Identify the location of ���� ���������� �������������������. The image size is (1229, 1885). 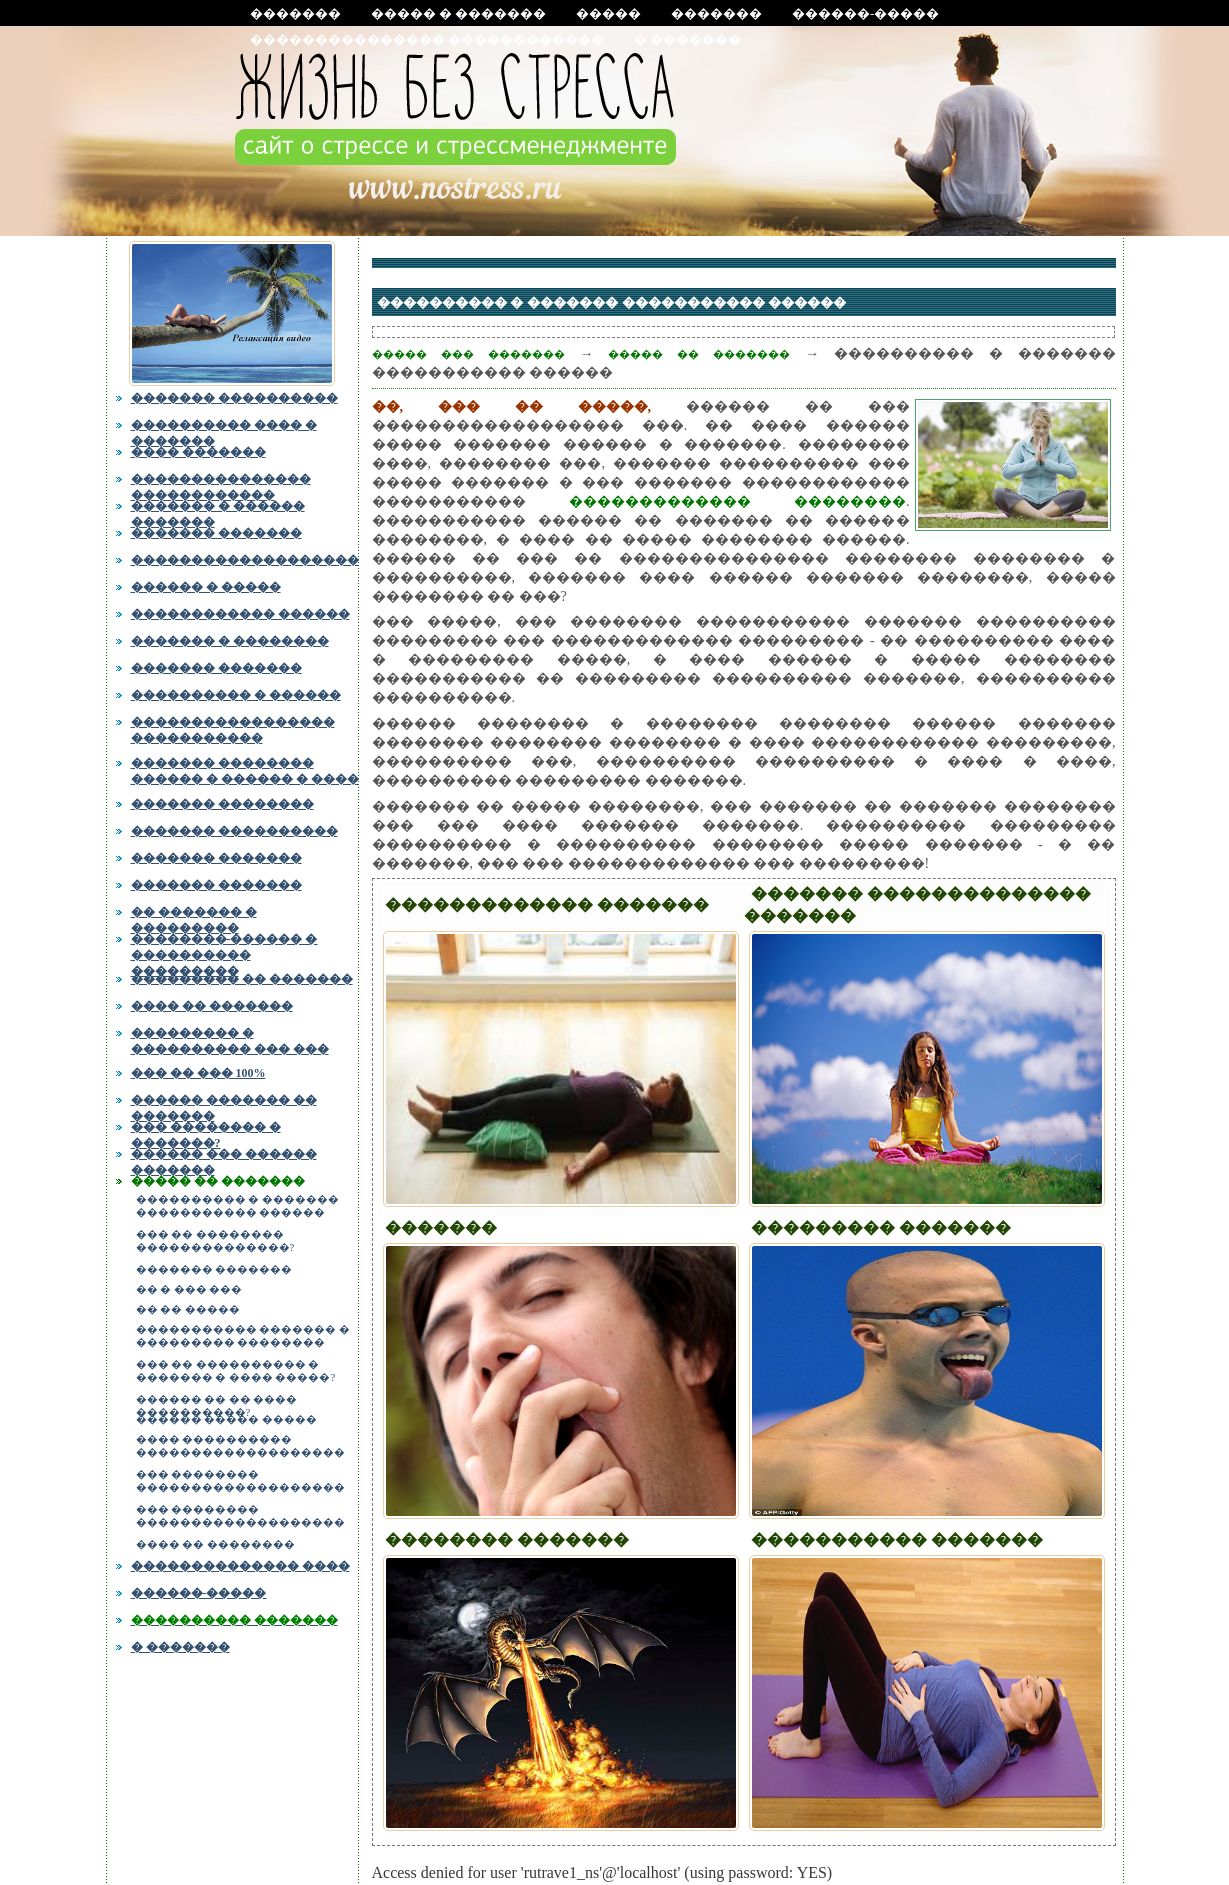
(240, 1446).